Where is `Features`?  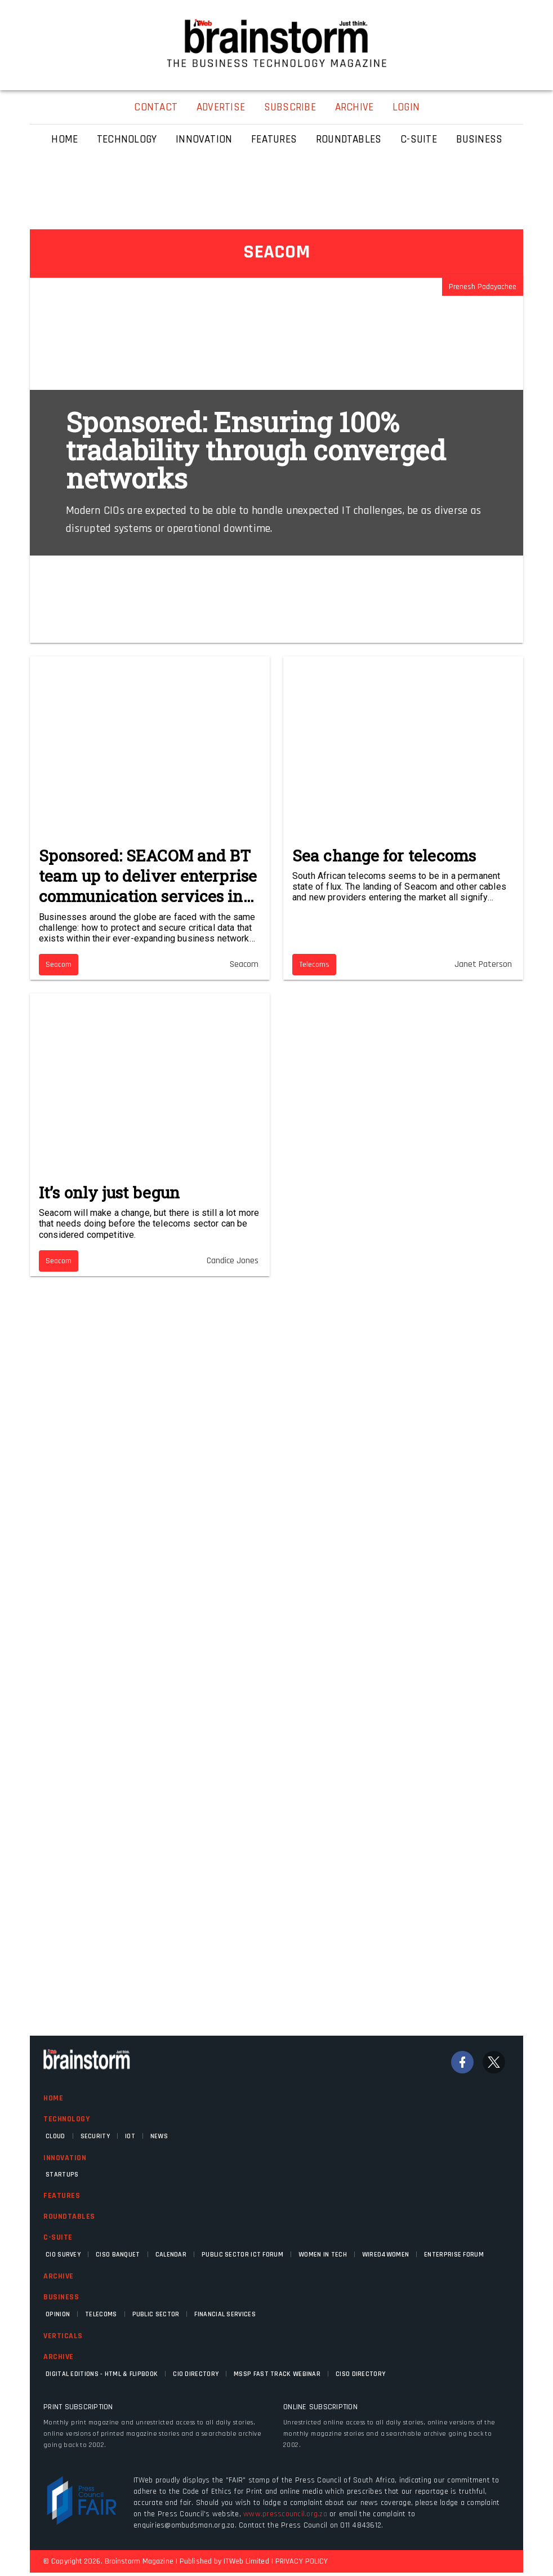 Features is located at coordinates (61, 2196).